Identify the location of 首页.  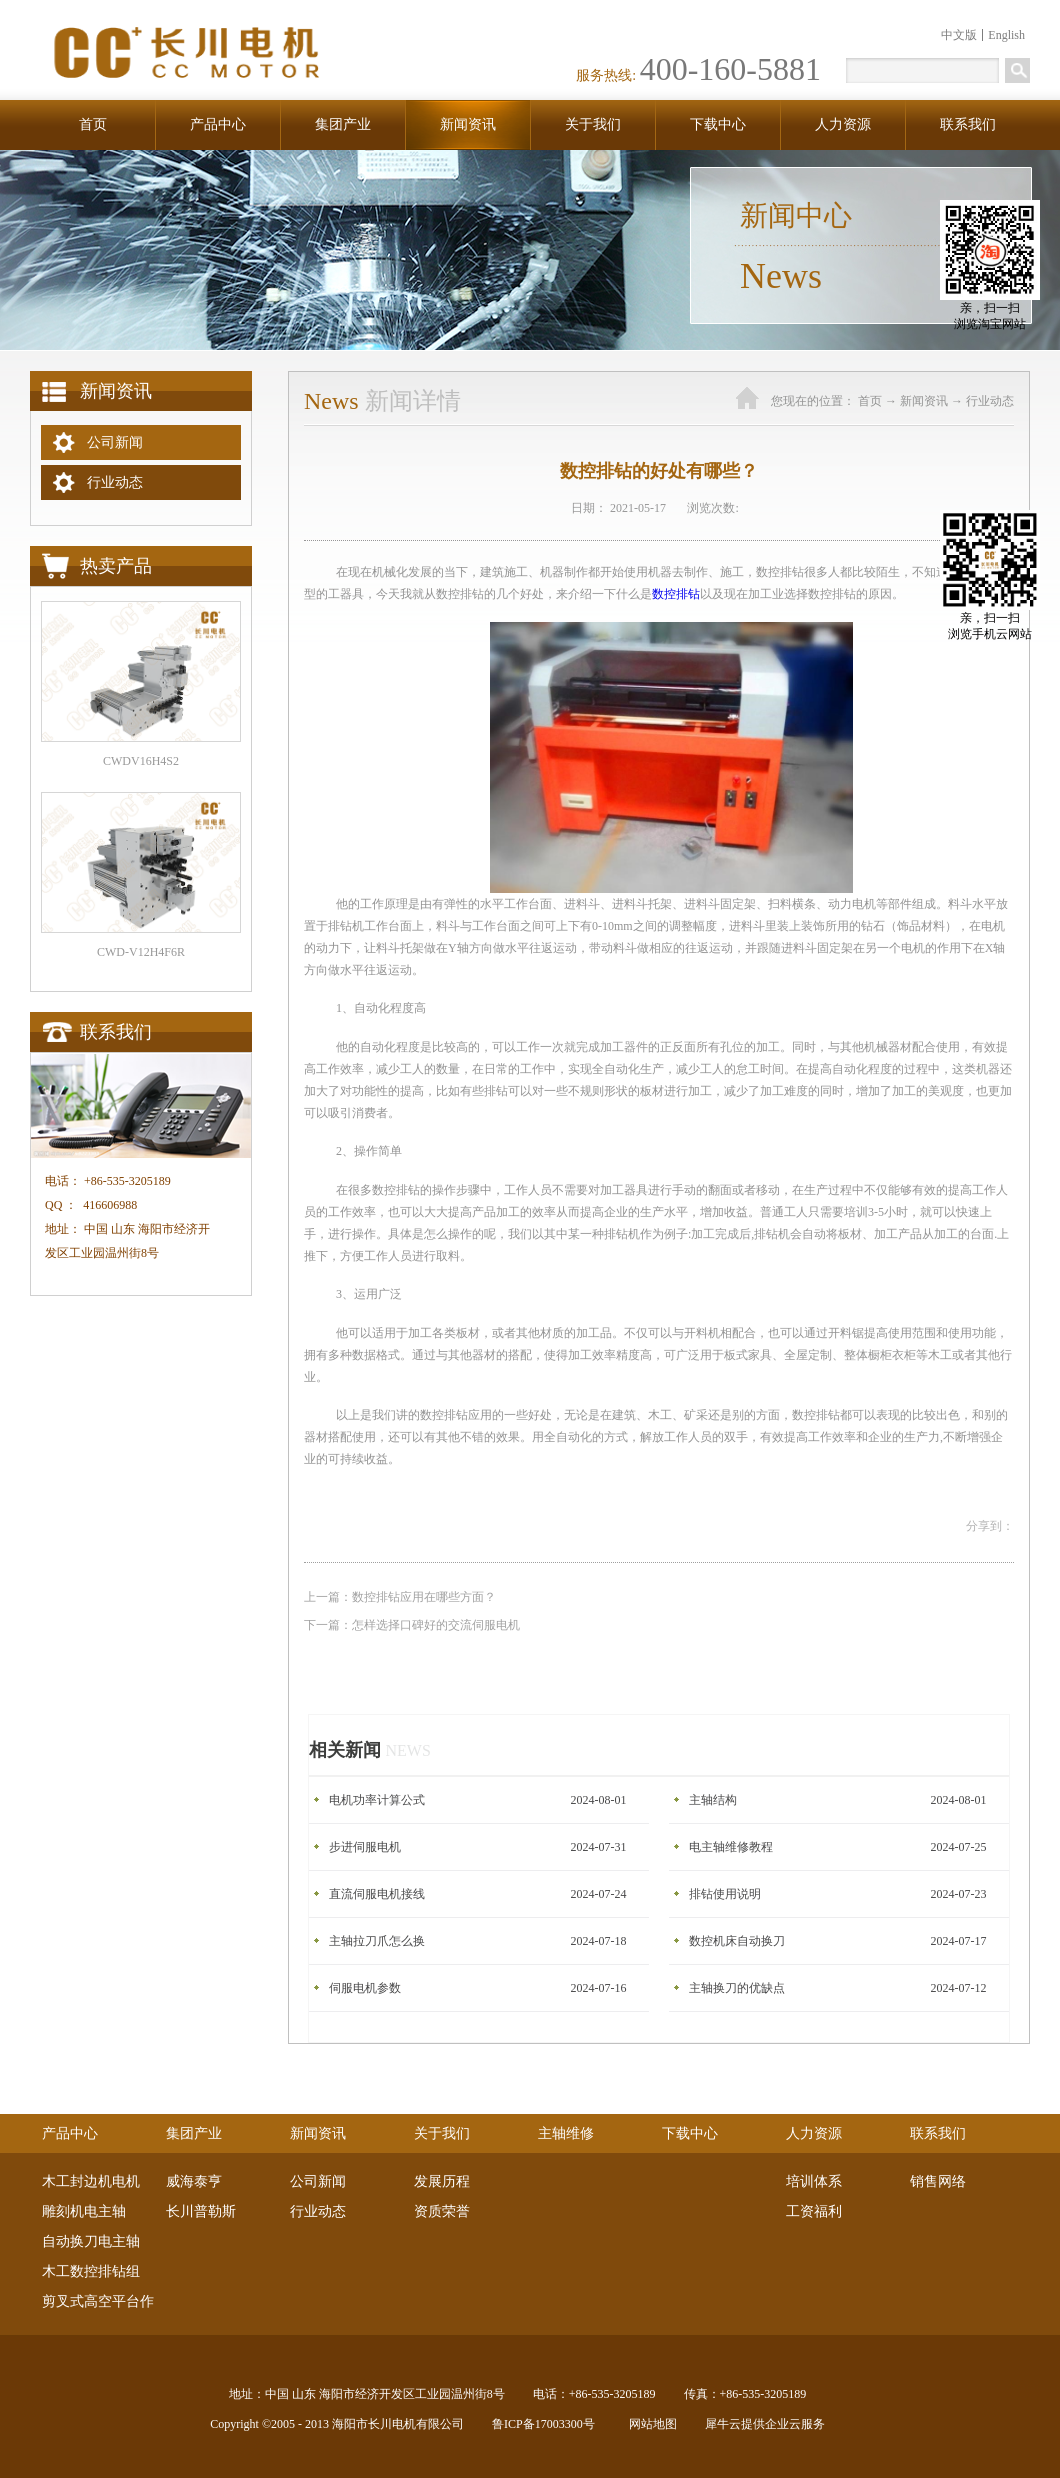
(93, 124).